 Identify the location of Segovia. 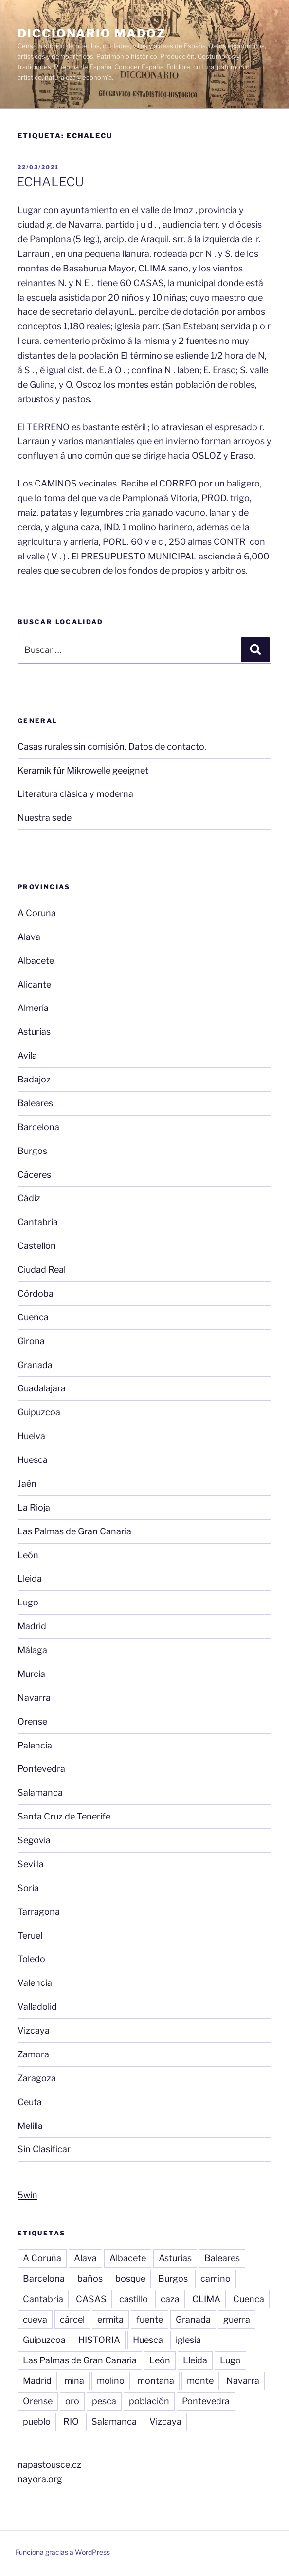
(34, 1840).